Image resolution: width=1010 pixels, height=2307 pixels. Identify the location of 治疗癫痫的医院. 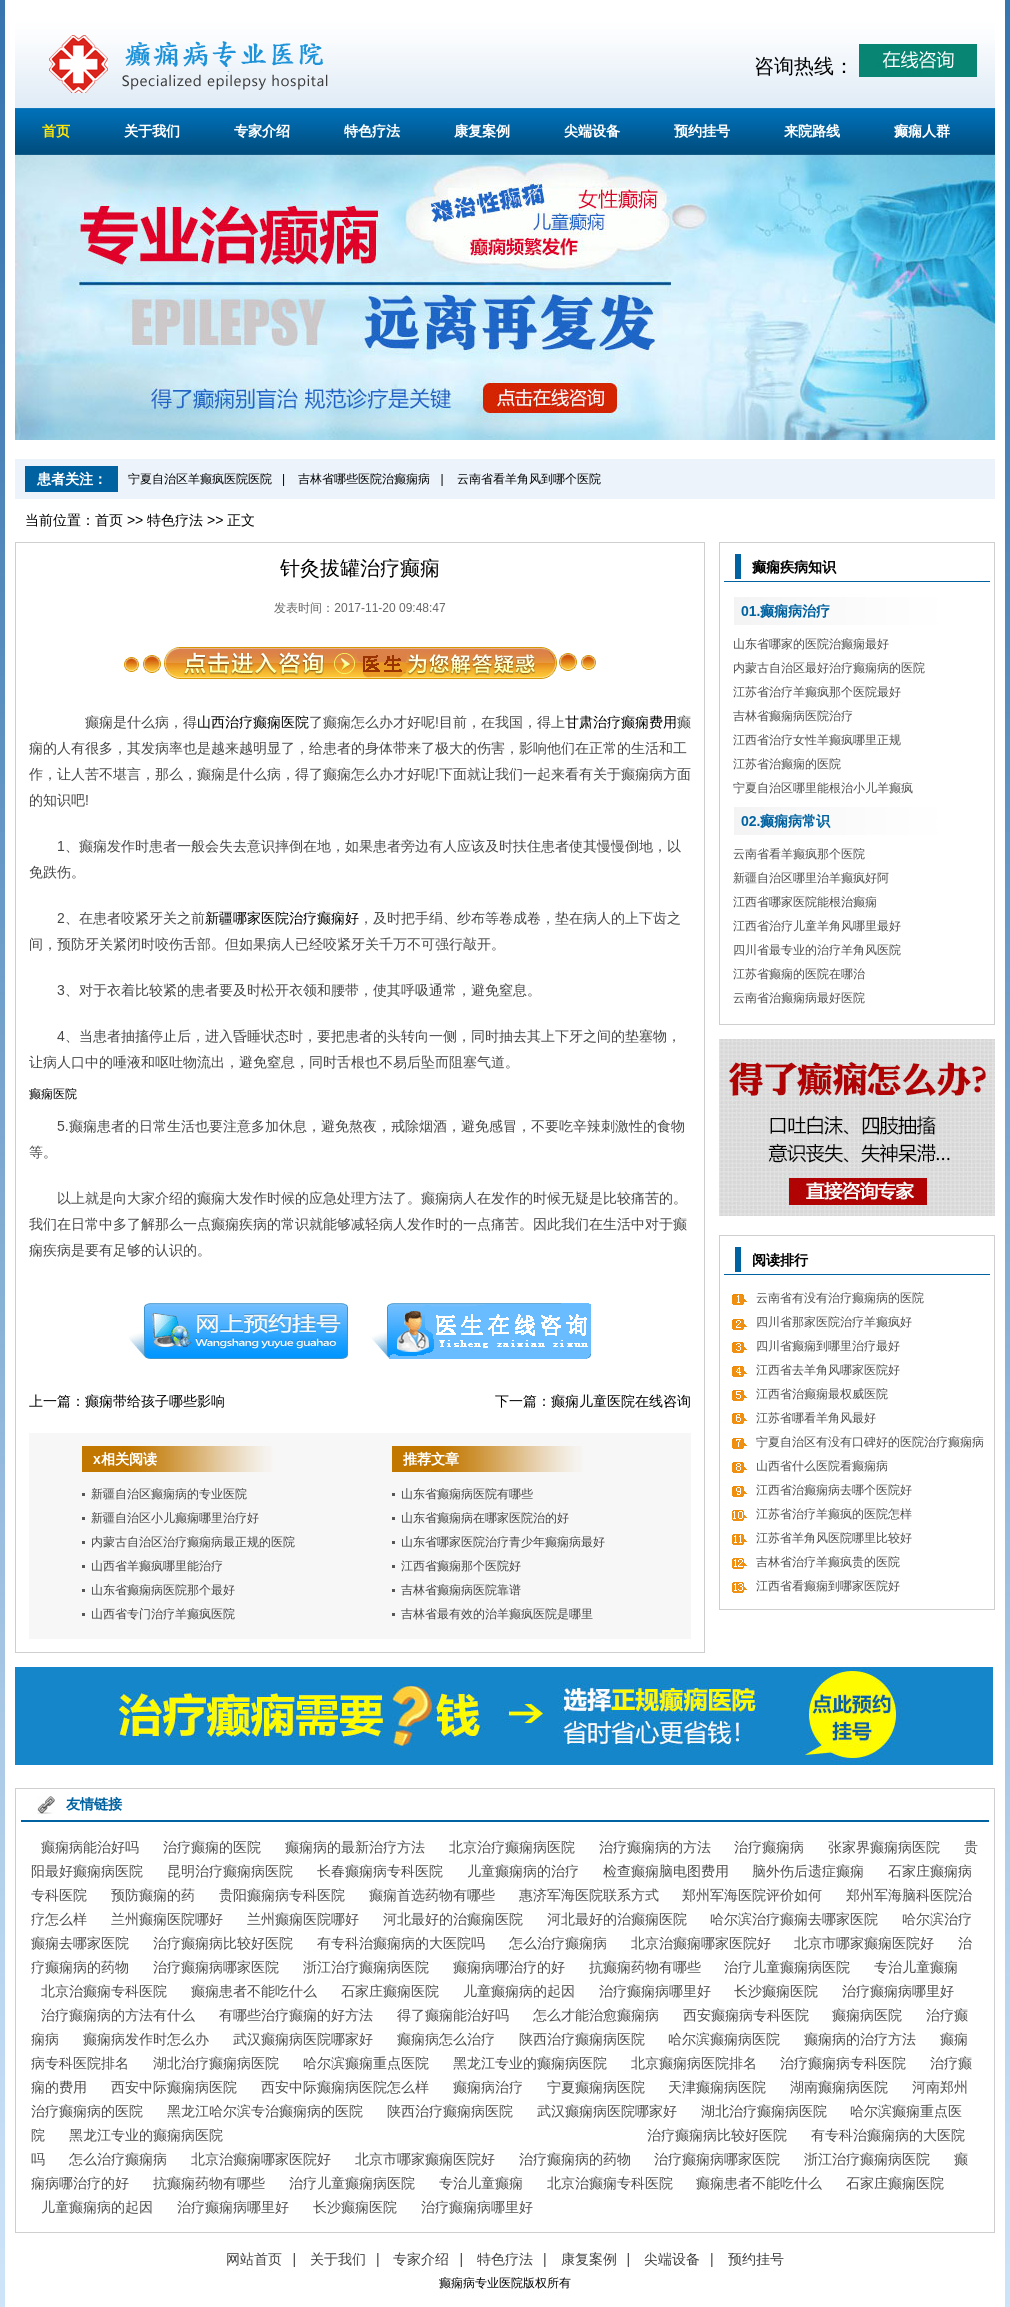
(212, 1847).